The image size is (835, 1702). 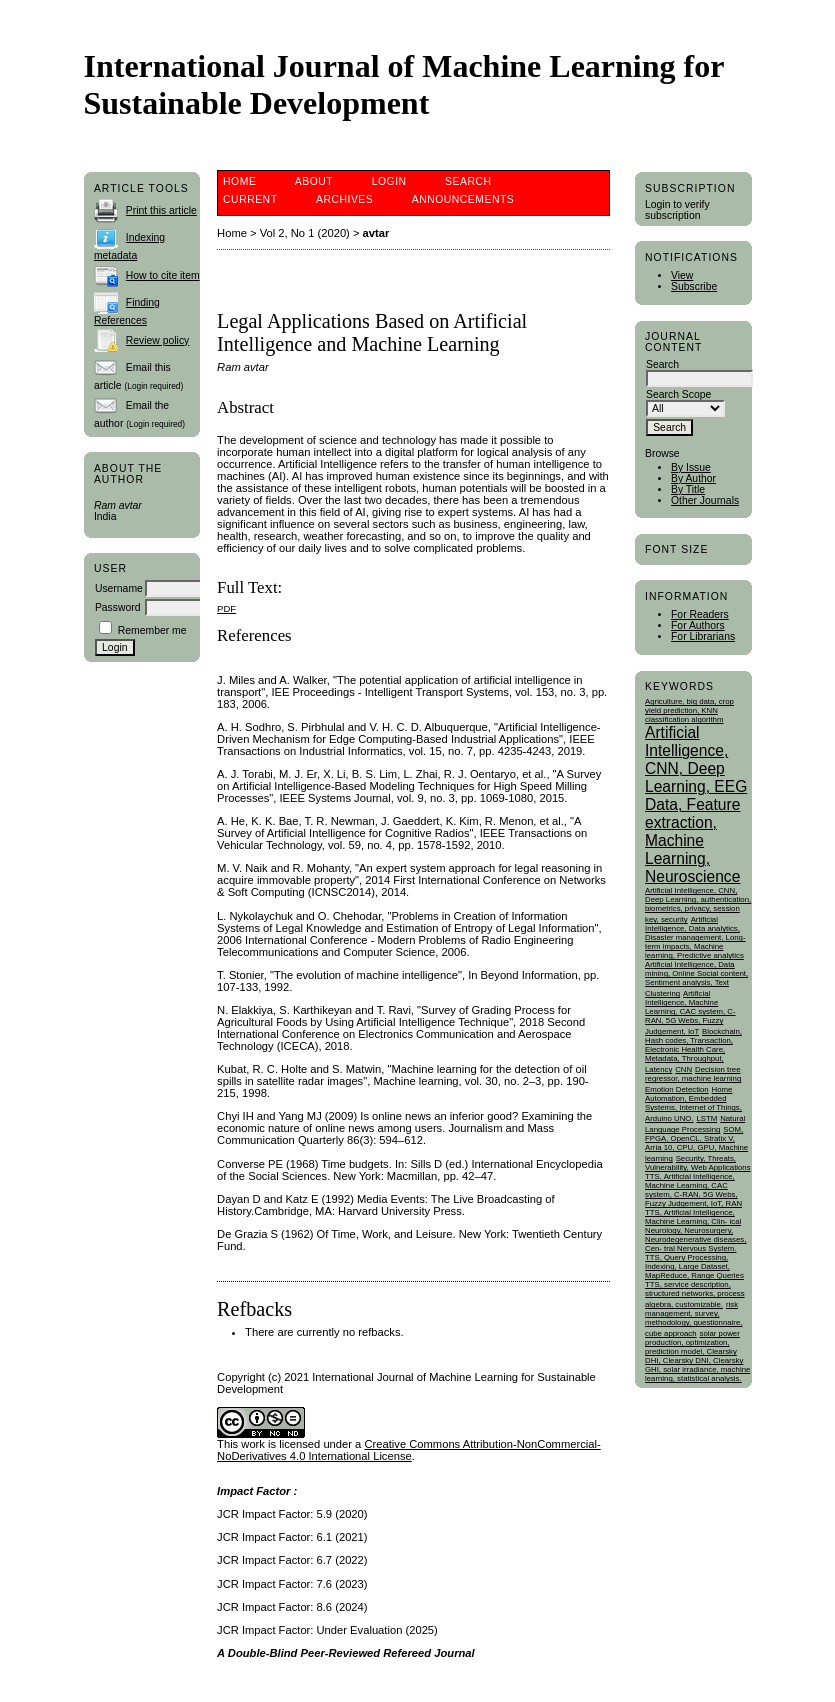 I want to click on View, so click(x=682, y=275).